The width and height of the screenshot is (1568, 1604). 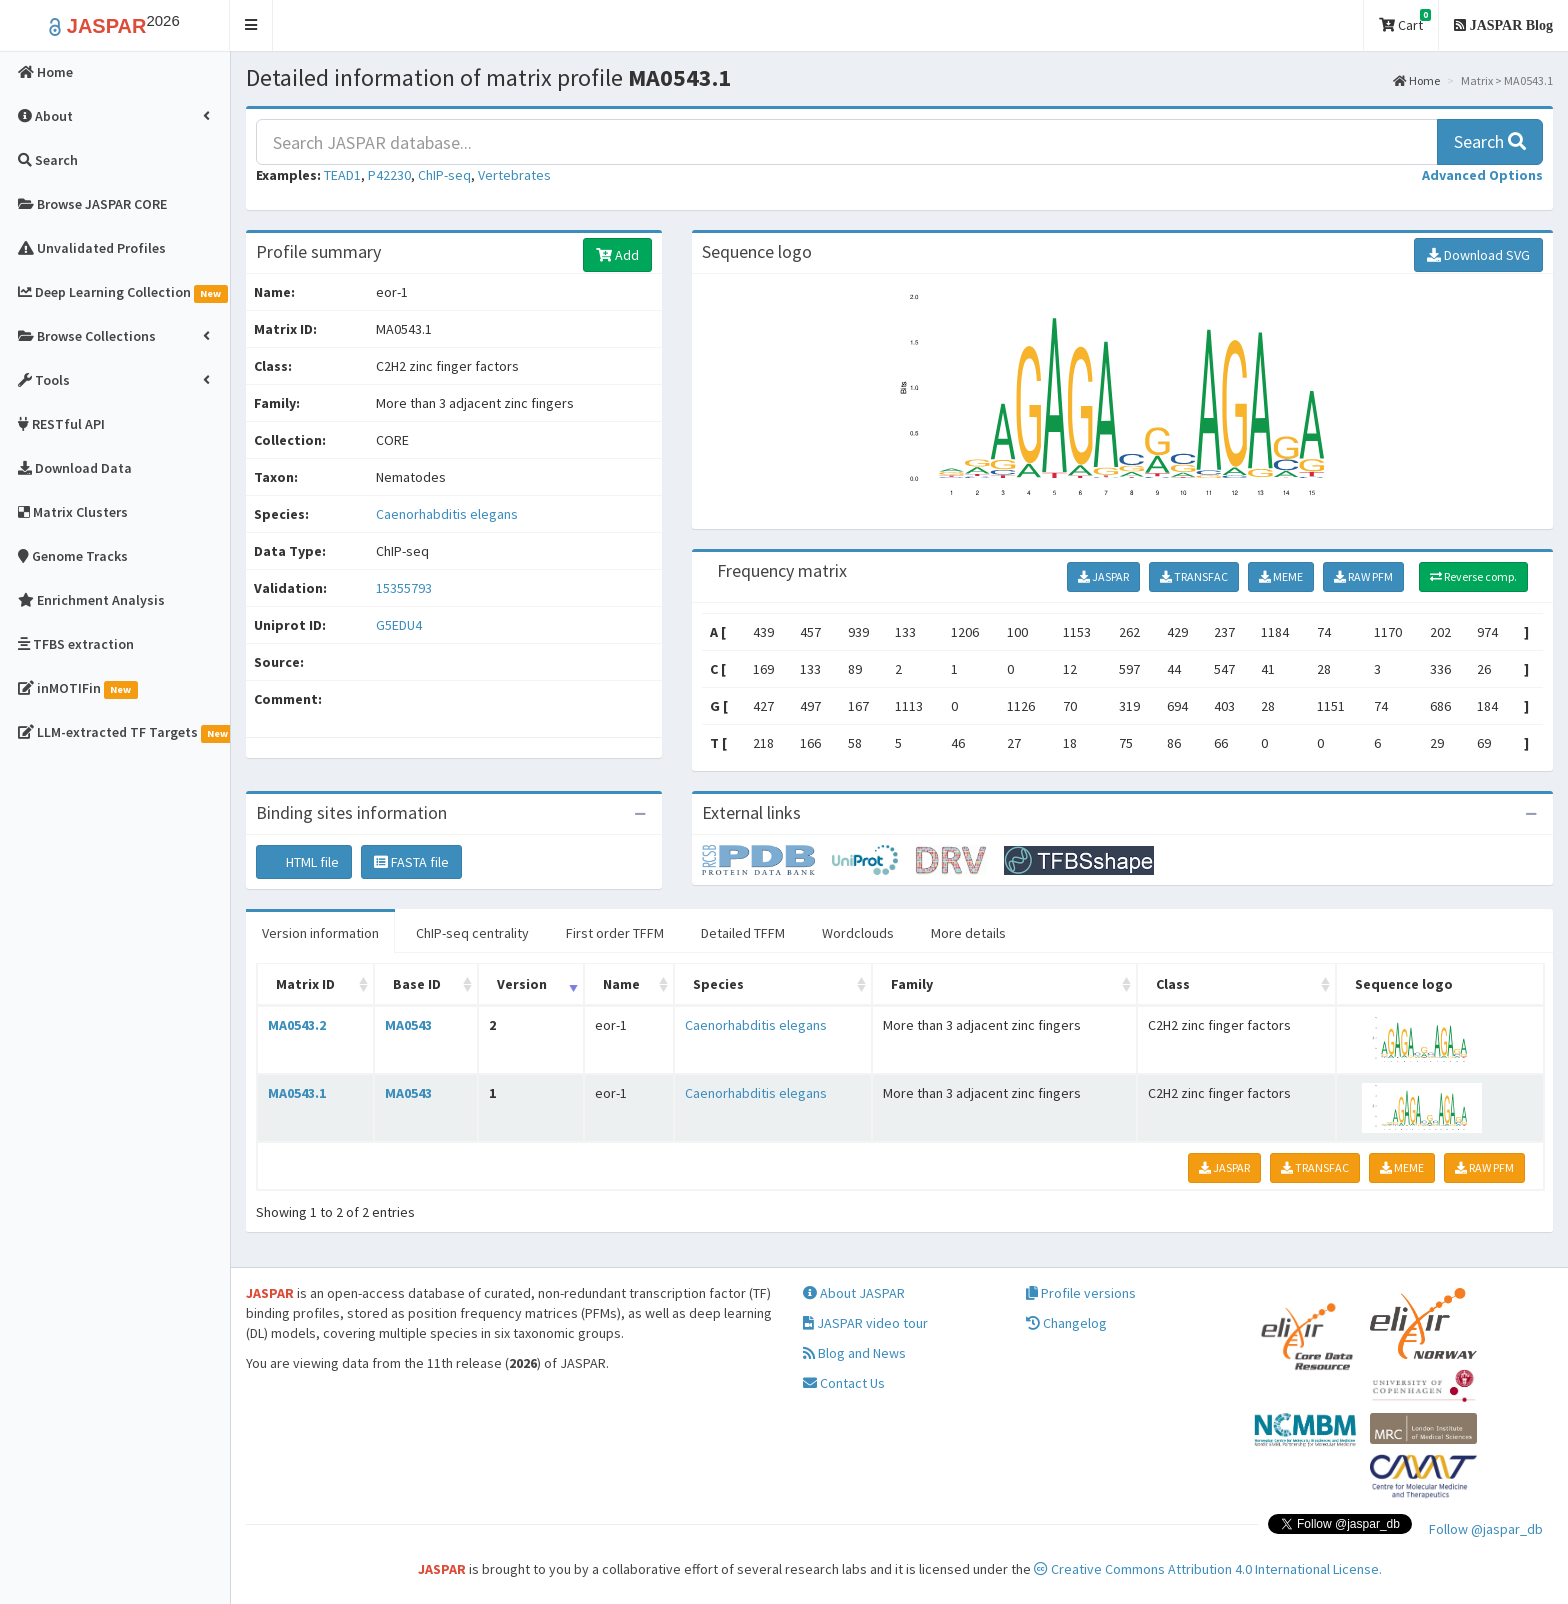 I want to click on Caenorhabditis elegans, so click(x=447, y=514).